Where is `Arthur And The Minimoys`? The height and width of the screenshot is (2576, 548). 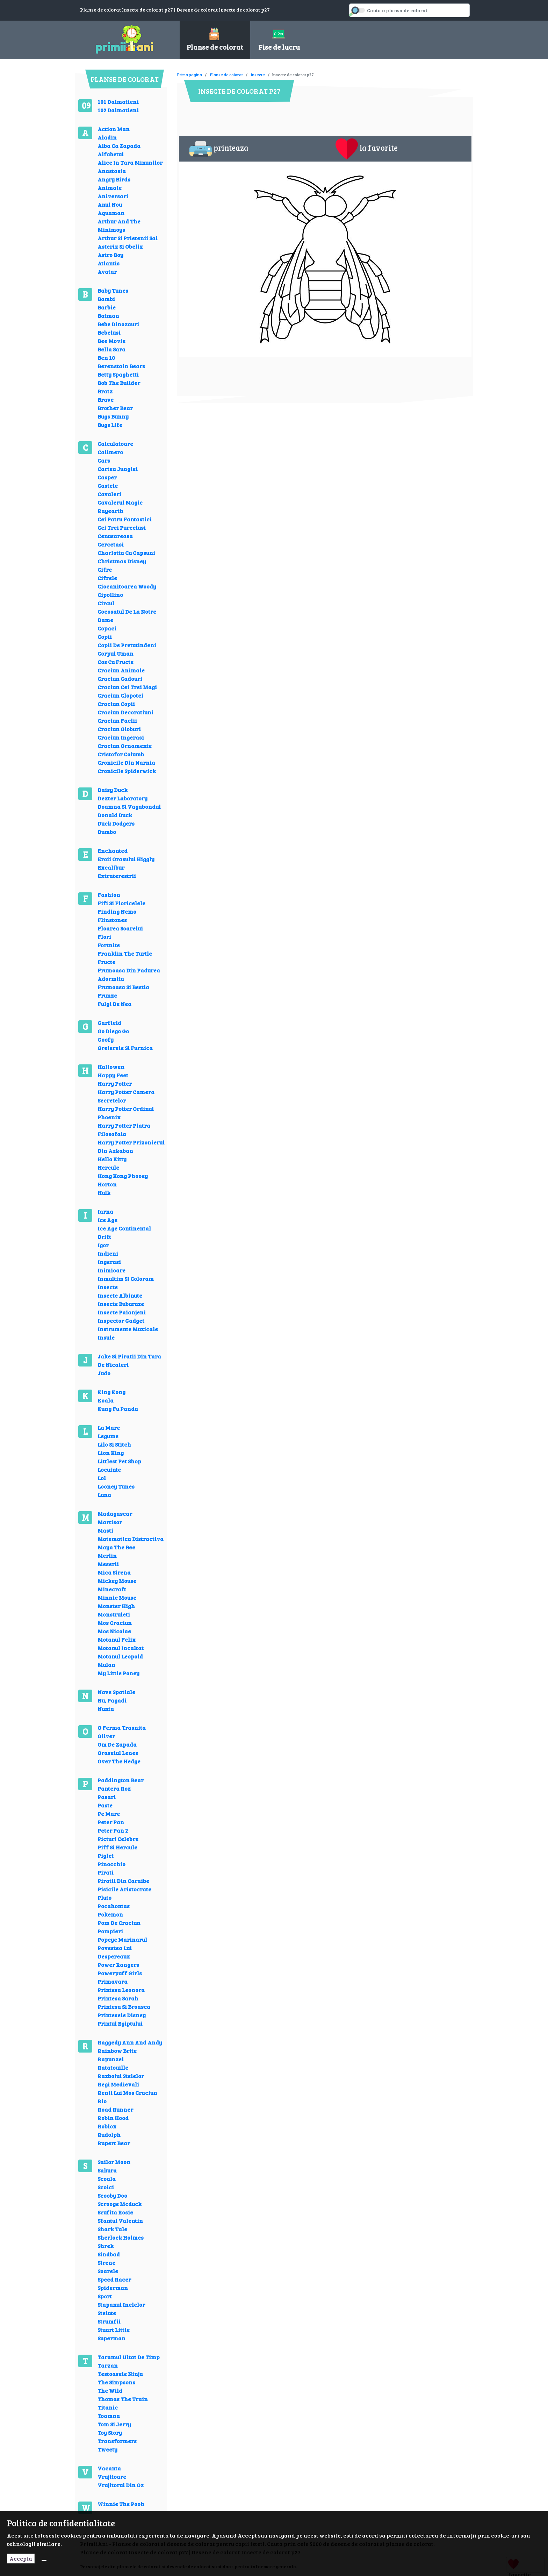 Arthur And The Minimoys is located at coordinates (119, 225).